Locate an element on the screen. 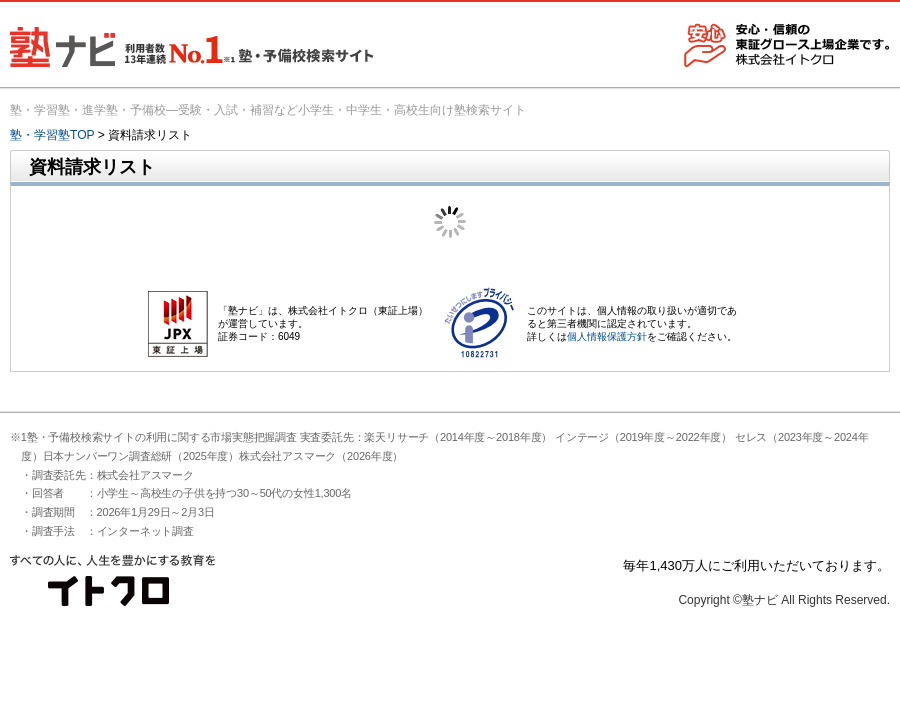 This screenshot has height=720, width=900. 個人情報保護方針 is located at coordinates (607, 336).